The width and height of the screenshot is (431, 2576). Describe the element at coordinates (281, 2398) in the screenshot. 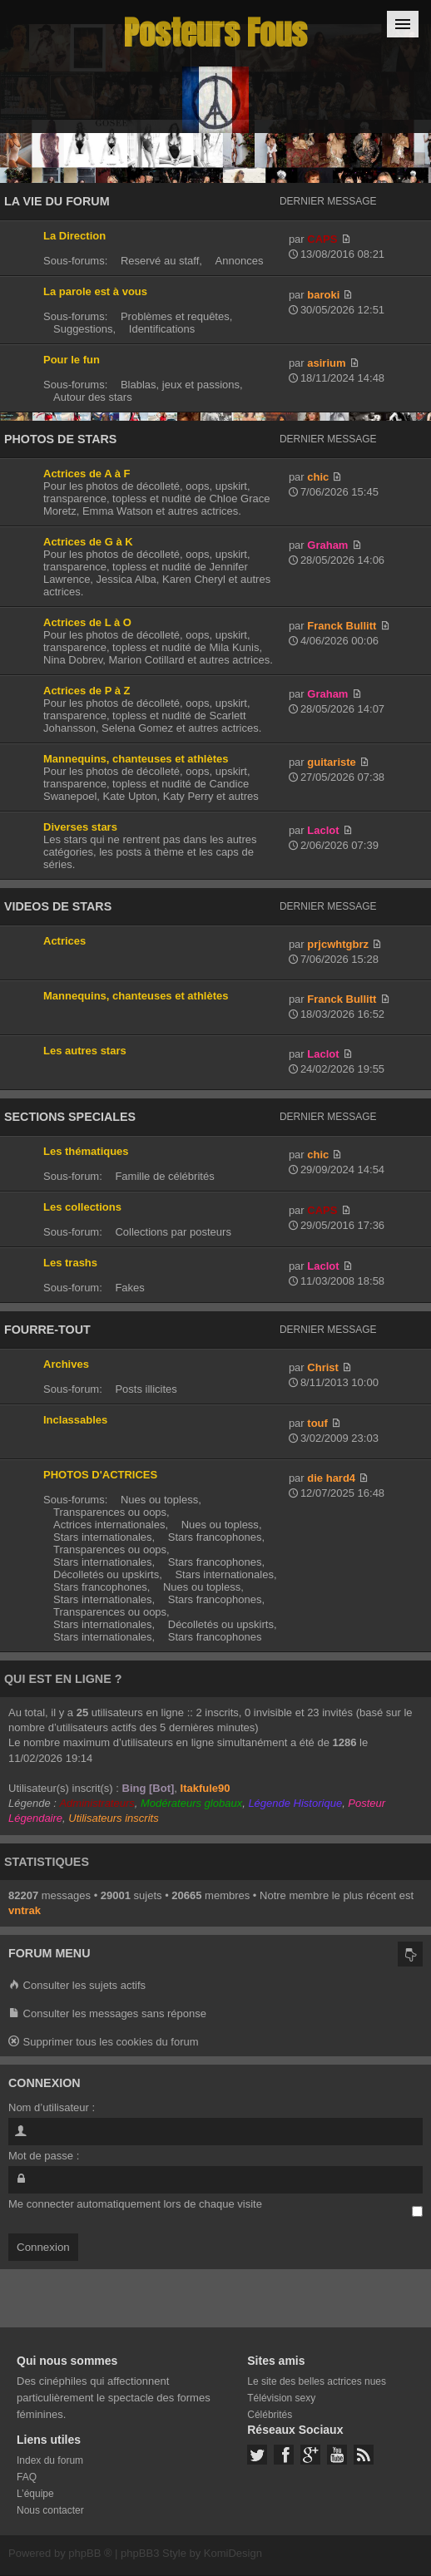

I see `Télévision sexy` at that location.